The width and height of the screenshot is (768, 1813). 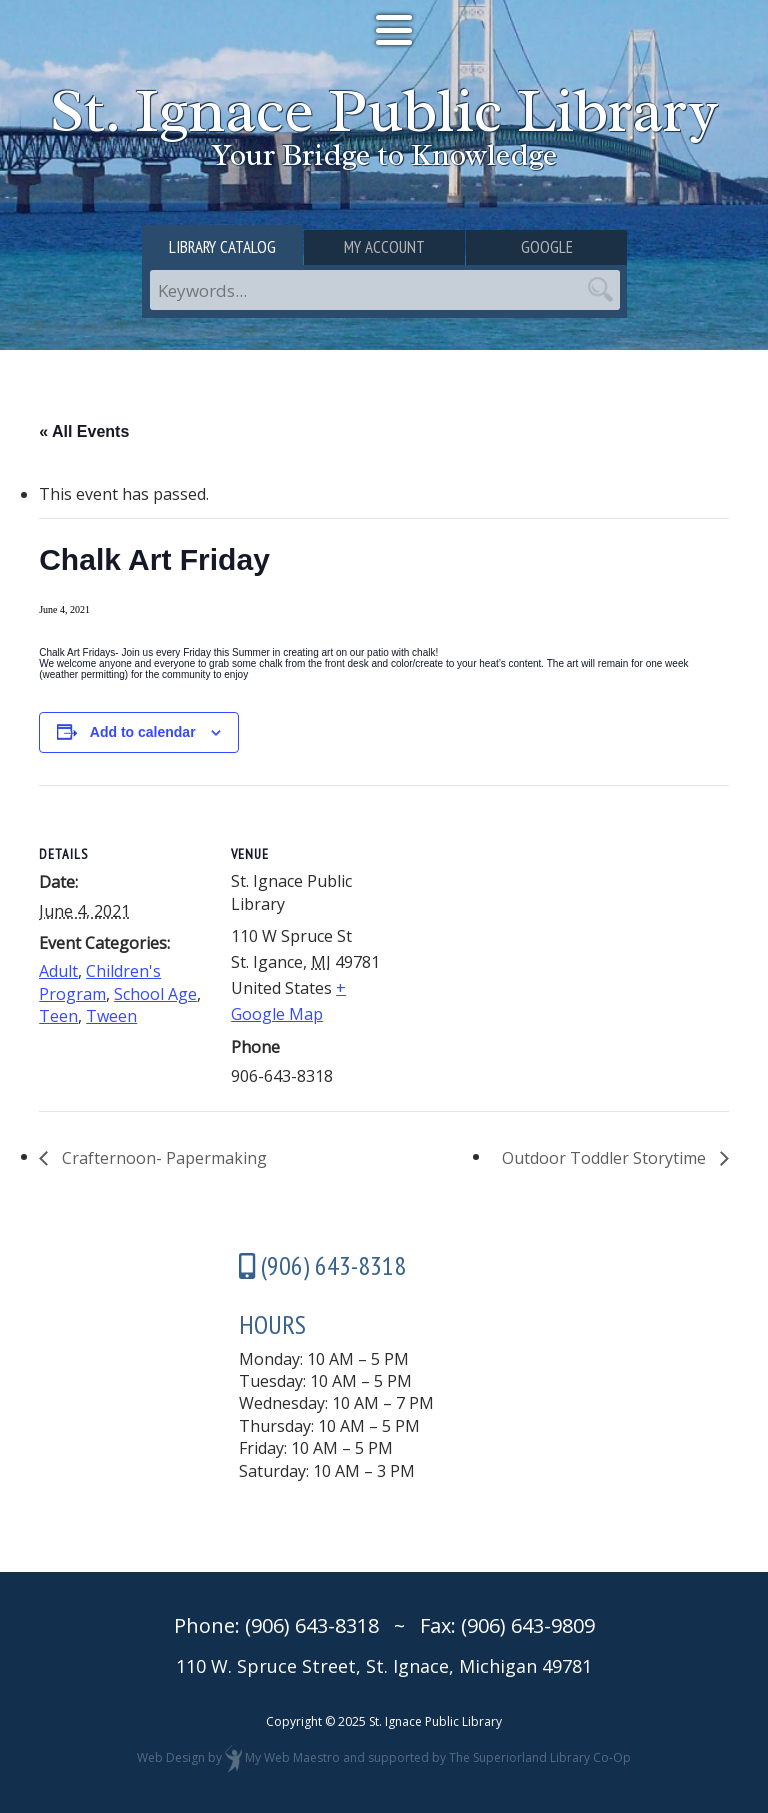 I want to click on Crafternoon- Papermaking, so click(x=162, y=1158).